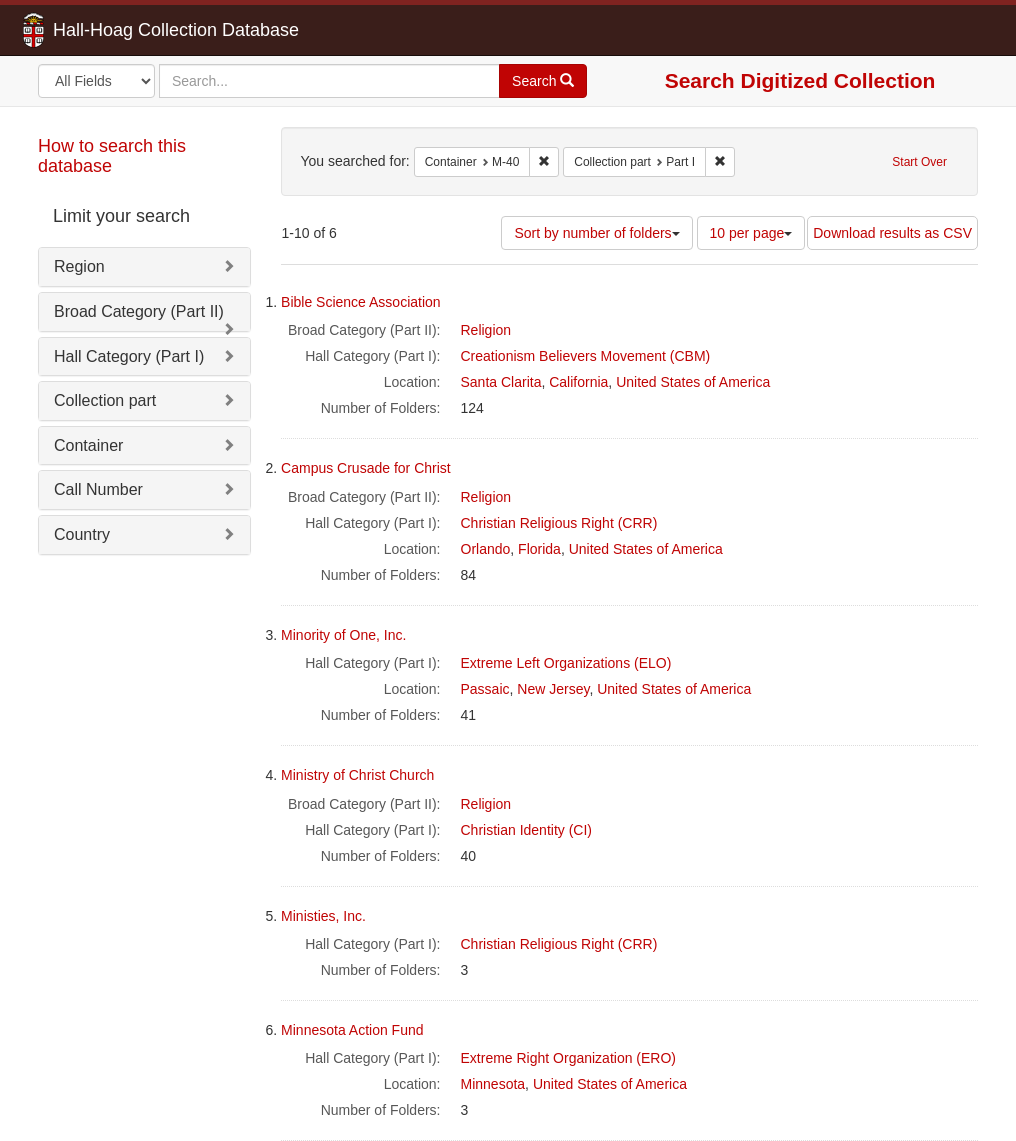 This screenshot has height=1141, width=1016. I want to click on Hall Category (Part I), so click(129, 356).